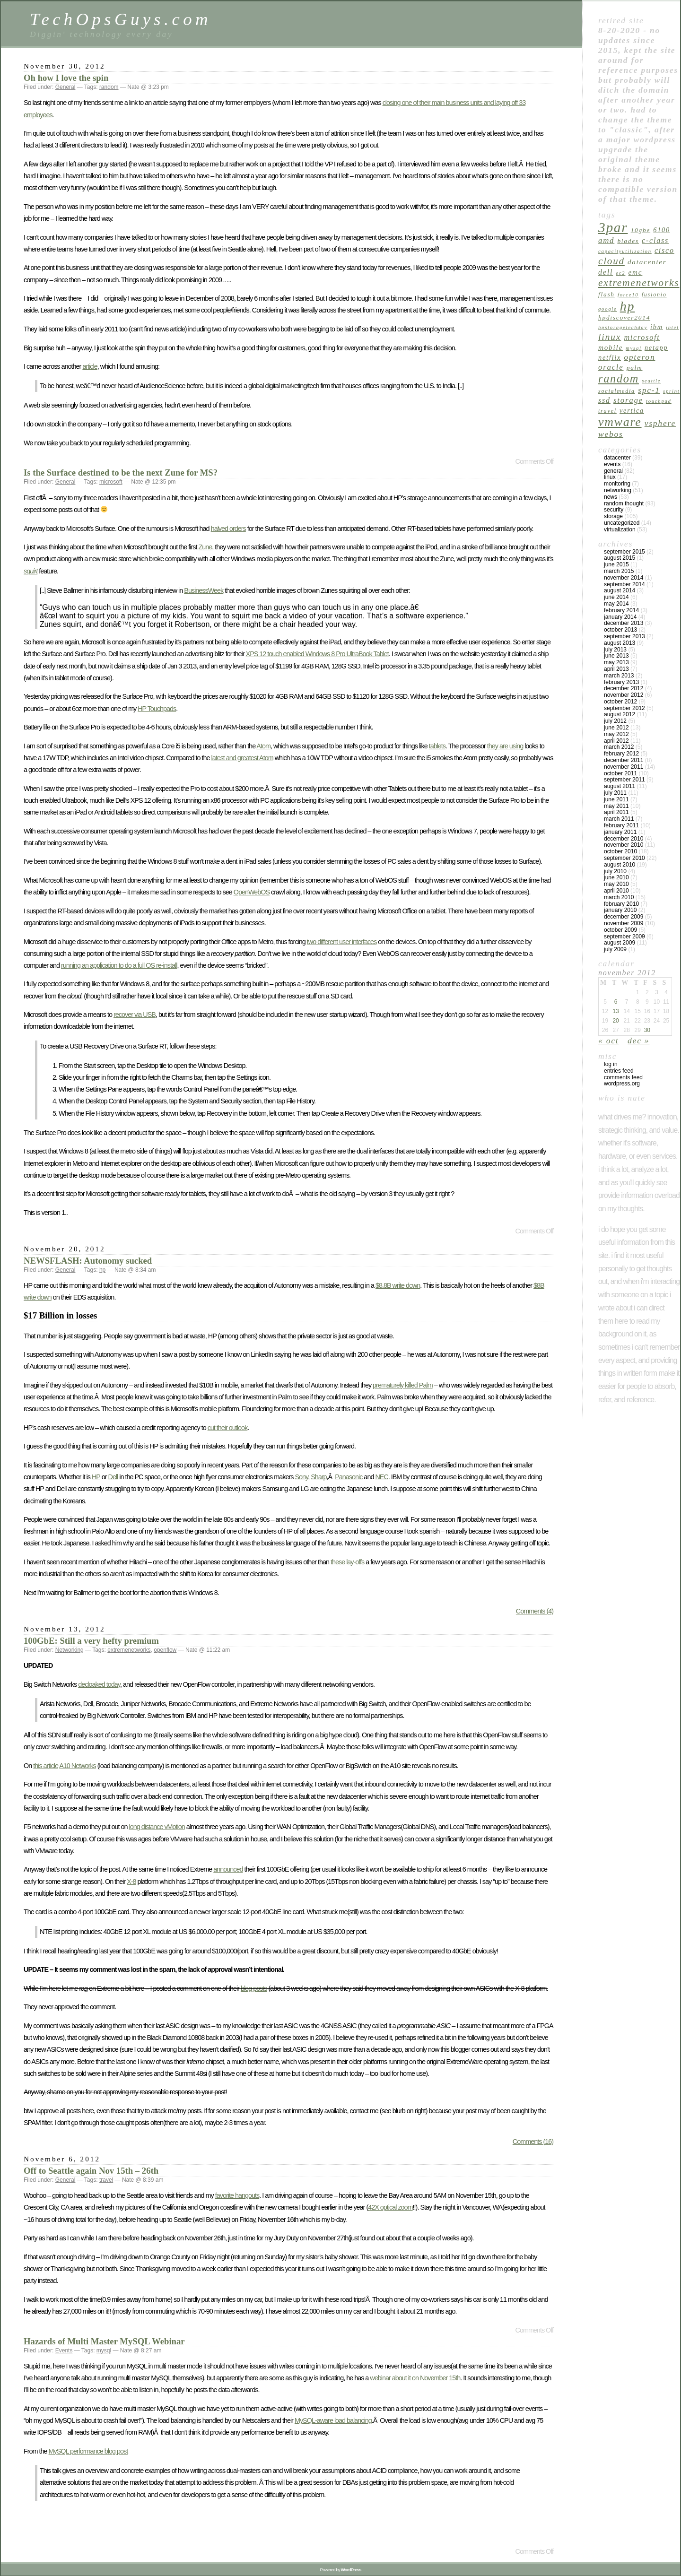 The image size is (681, 2576). What do you see at coordinates (628, 400) in the screenshot?
I see `Storage [Storage (10 items)]` at bounding box center [628, 400].